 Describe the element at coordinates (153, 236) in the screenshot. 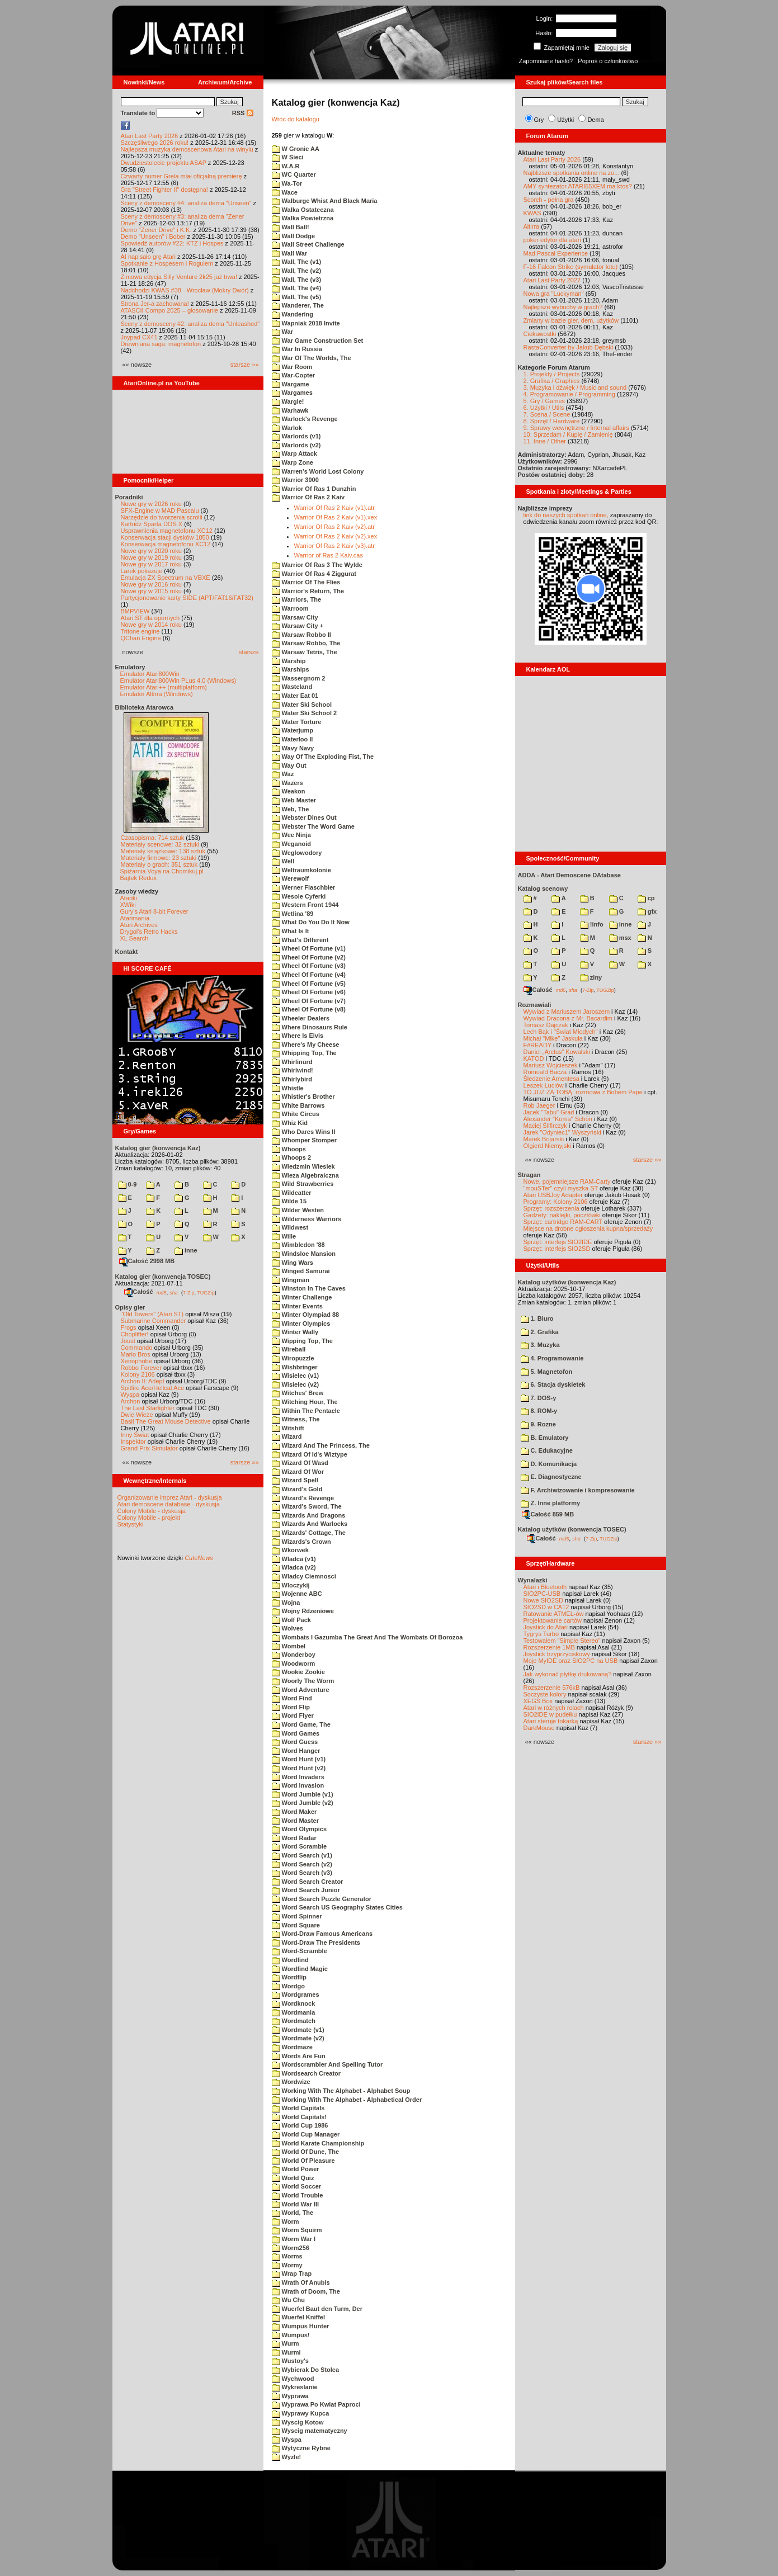

I see `Demo "Unseen" i Bober` at that location.